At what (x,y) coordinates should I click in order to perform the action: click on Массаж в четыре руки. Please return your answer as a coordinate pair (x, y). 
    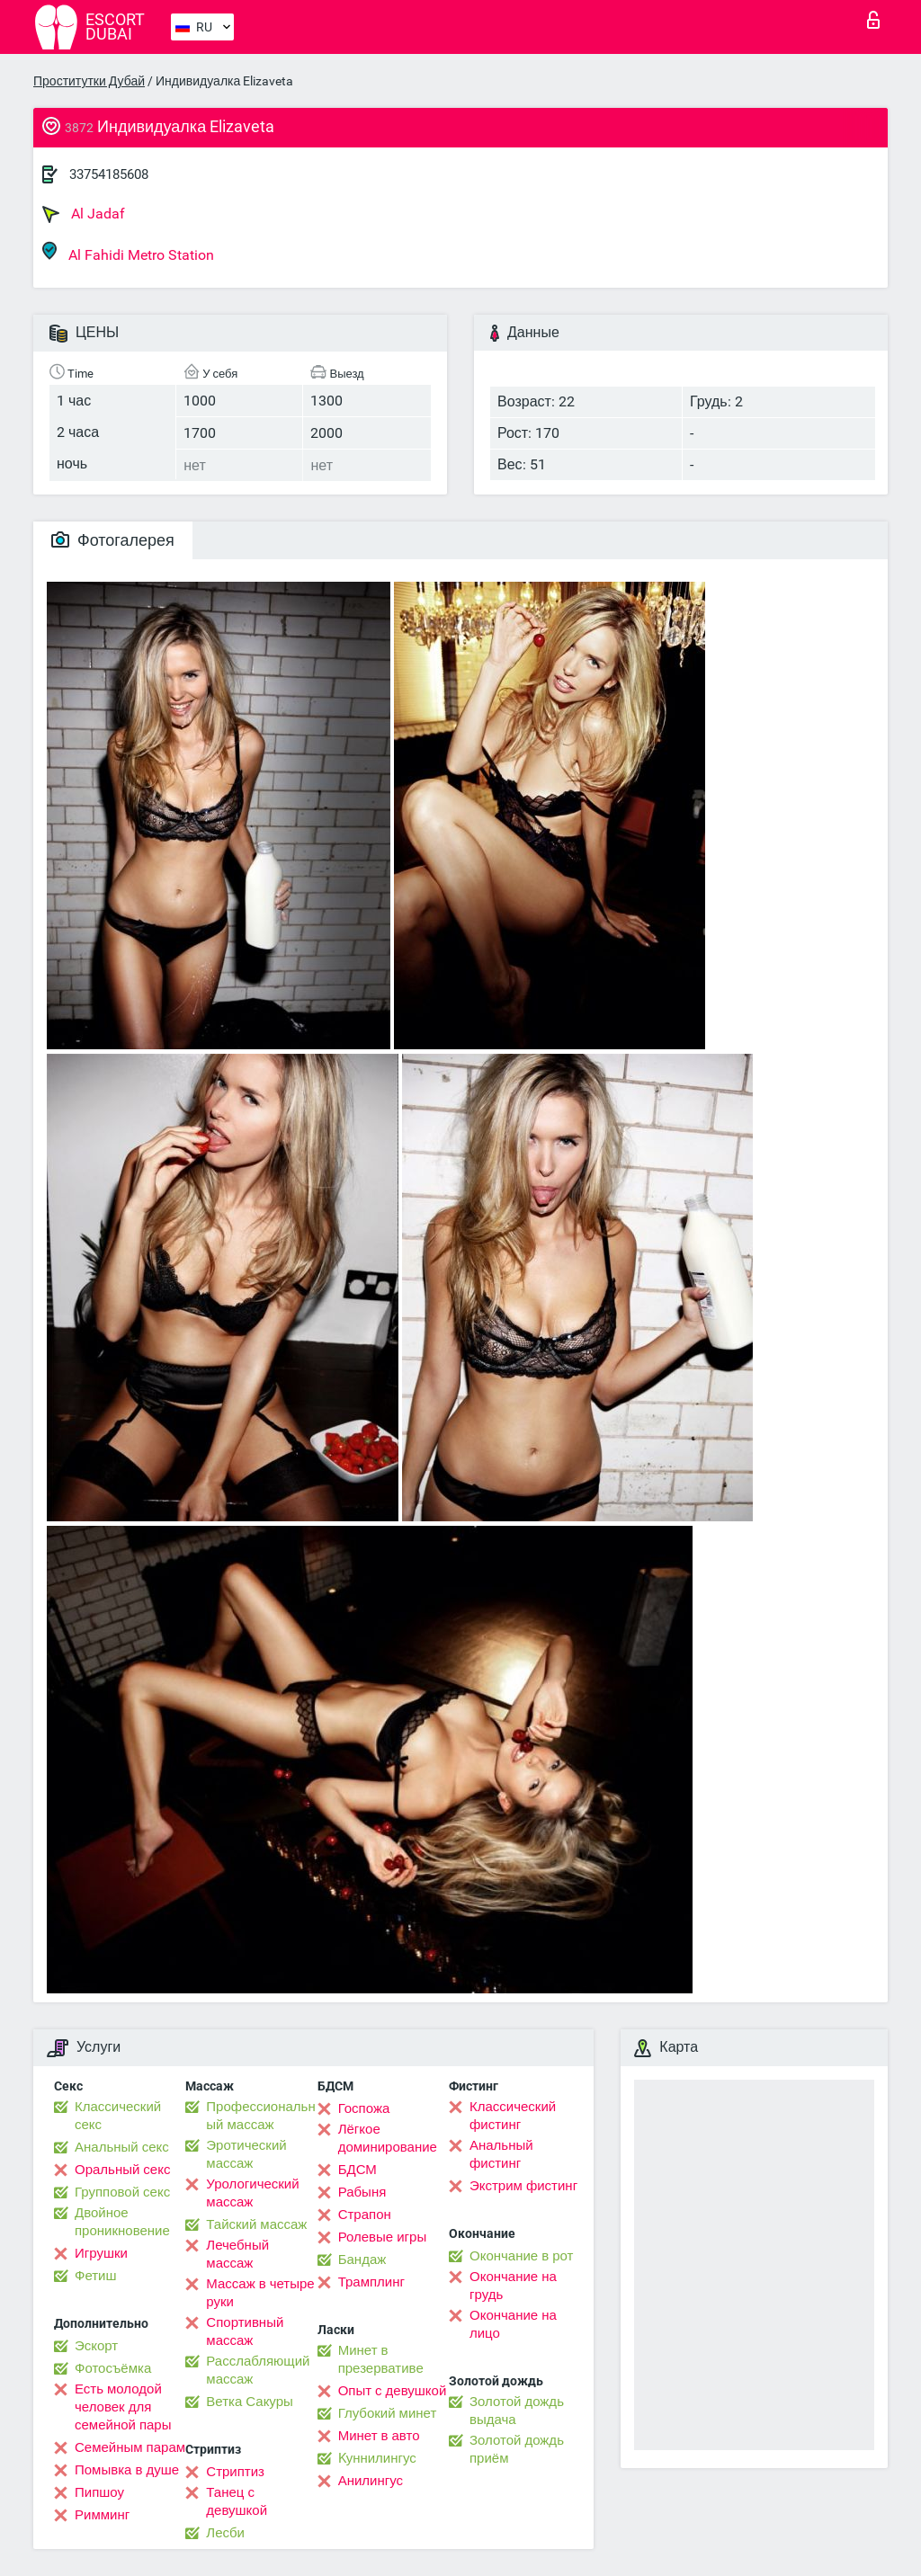
    Looking at the image, I should click on (260, 2293).